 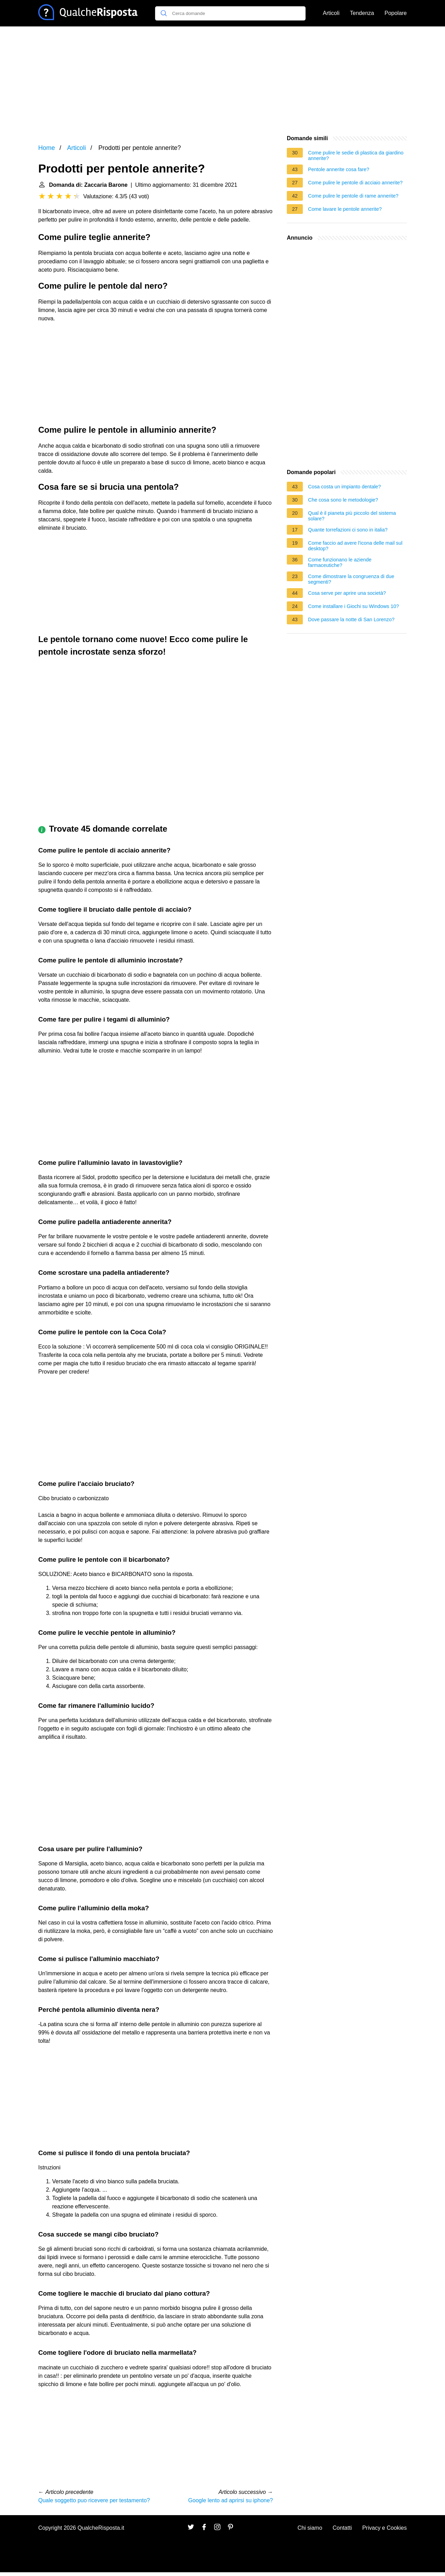 I want to click on Come installare i Giochi su Windows 10?, so click(x=353, y=606).